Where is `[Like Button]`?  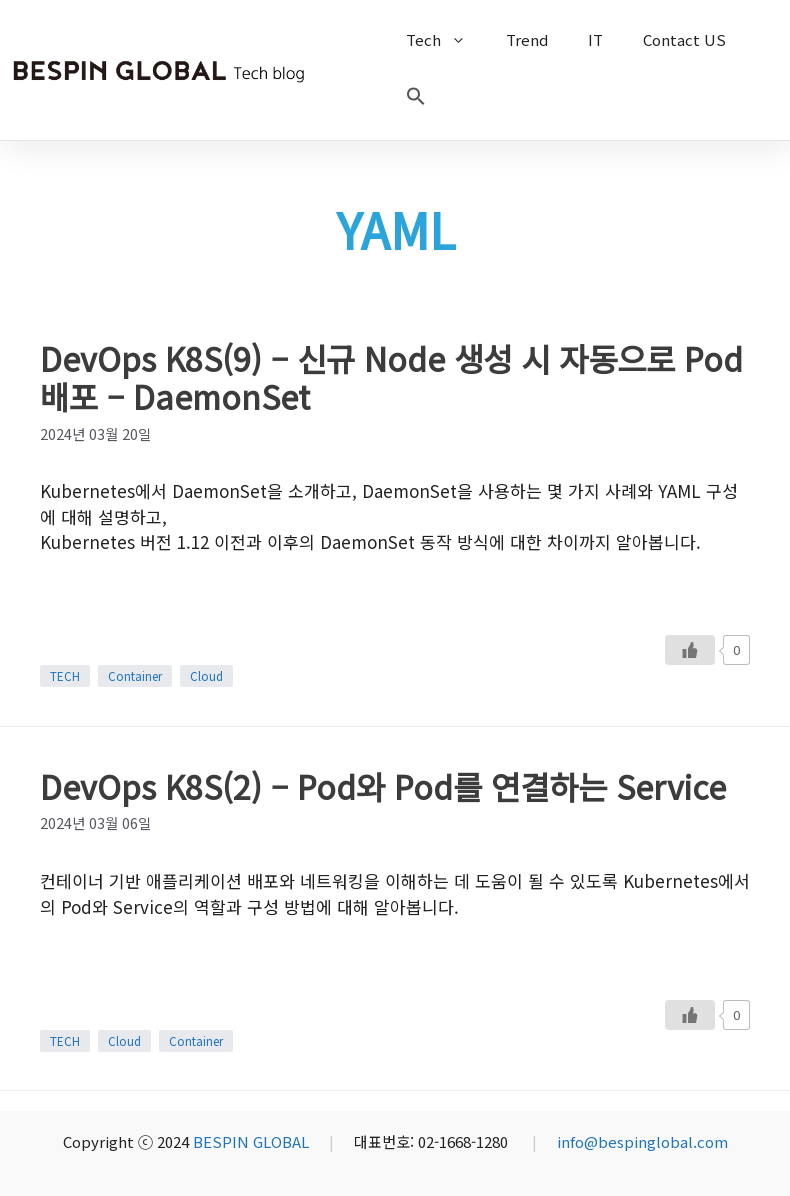 [Like Button] is located at coordinates (690, 650).